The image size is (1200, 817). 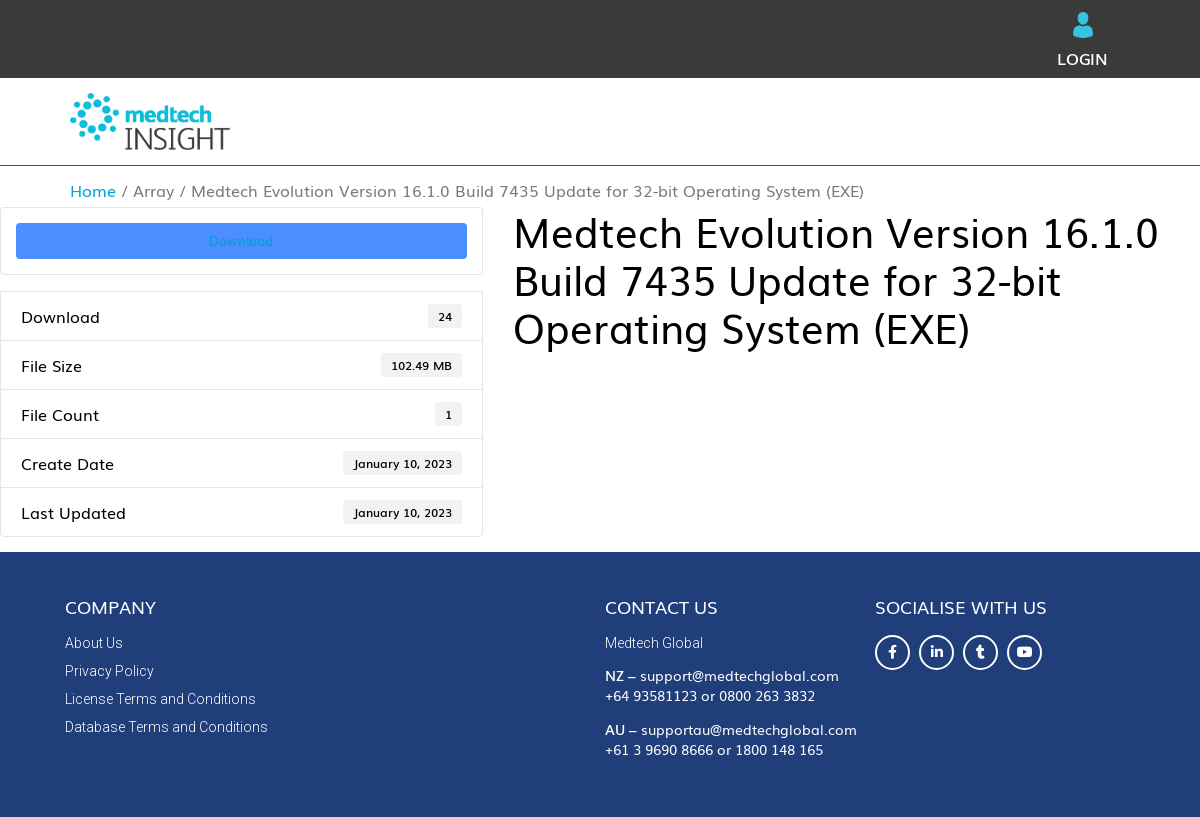 What do you see at coordinates (1082, 41) in the screenshot?
I see `Login` at bounding box center [1082, 41].